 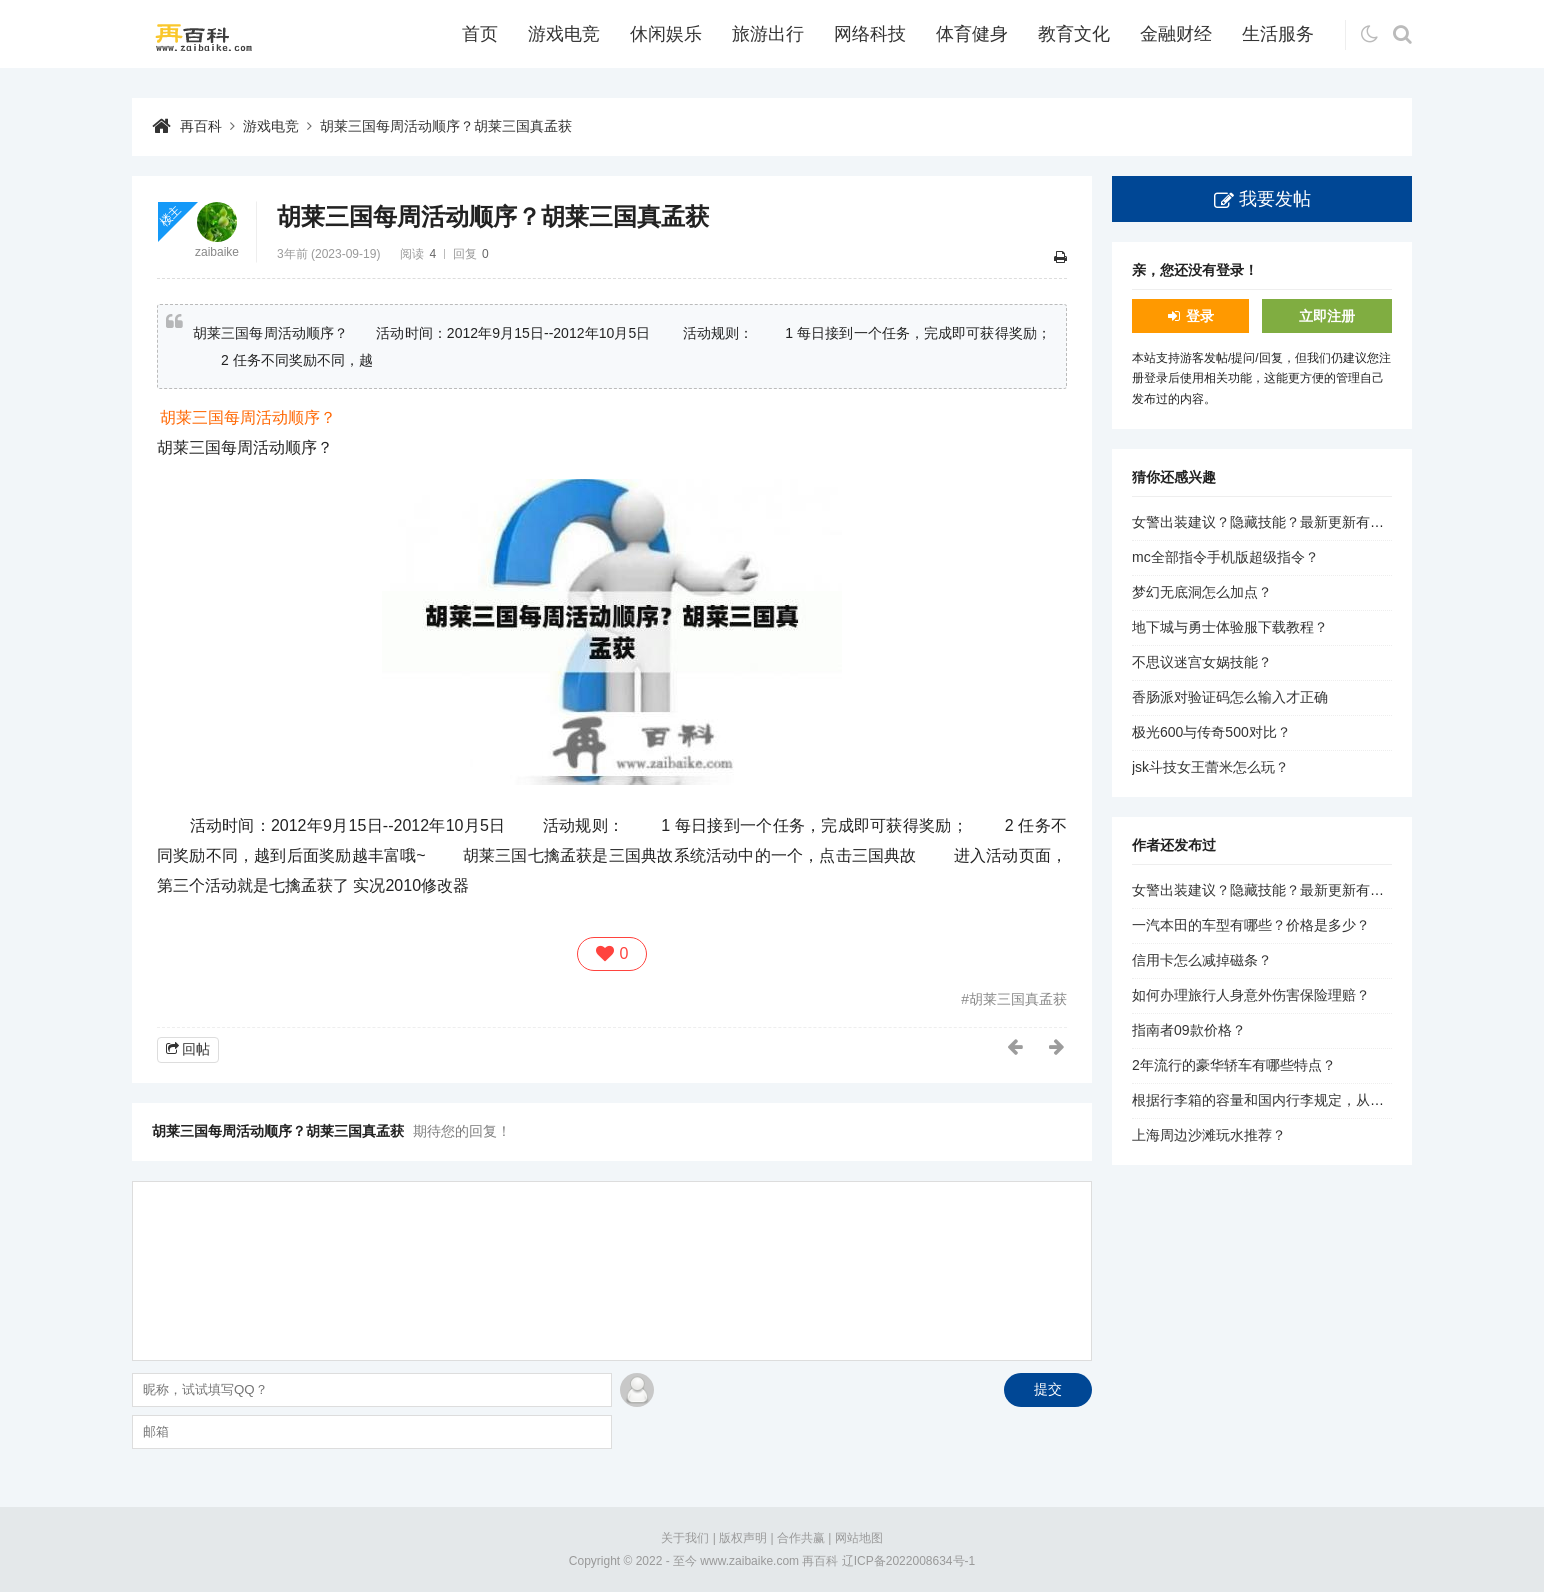 I want to click on 金融财经, so click(x=1176, y=34).